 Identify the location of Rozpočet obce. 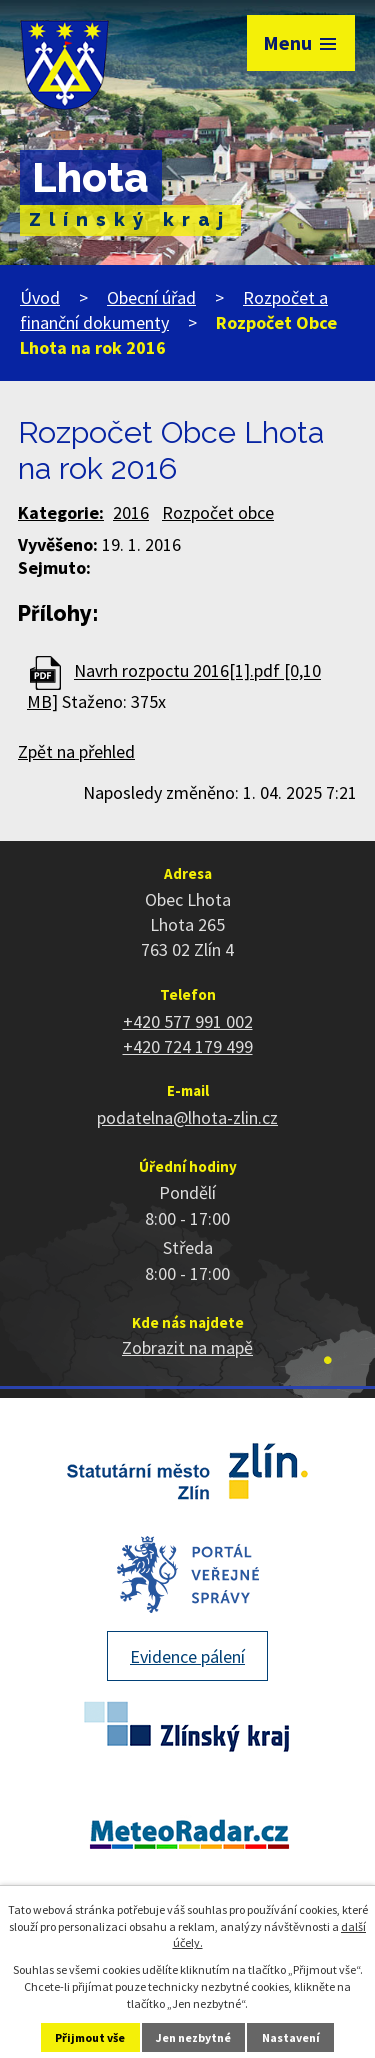
(218, 512).